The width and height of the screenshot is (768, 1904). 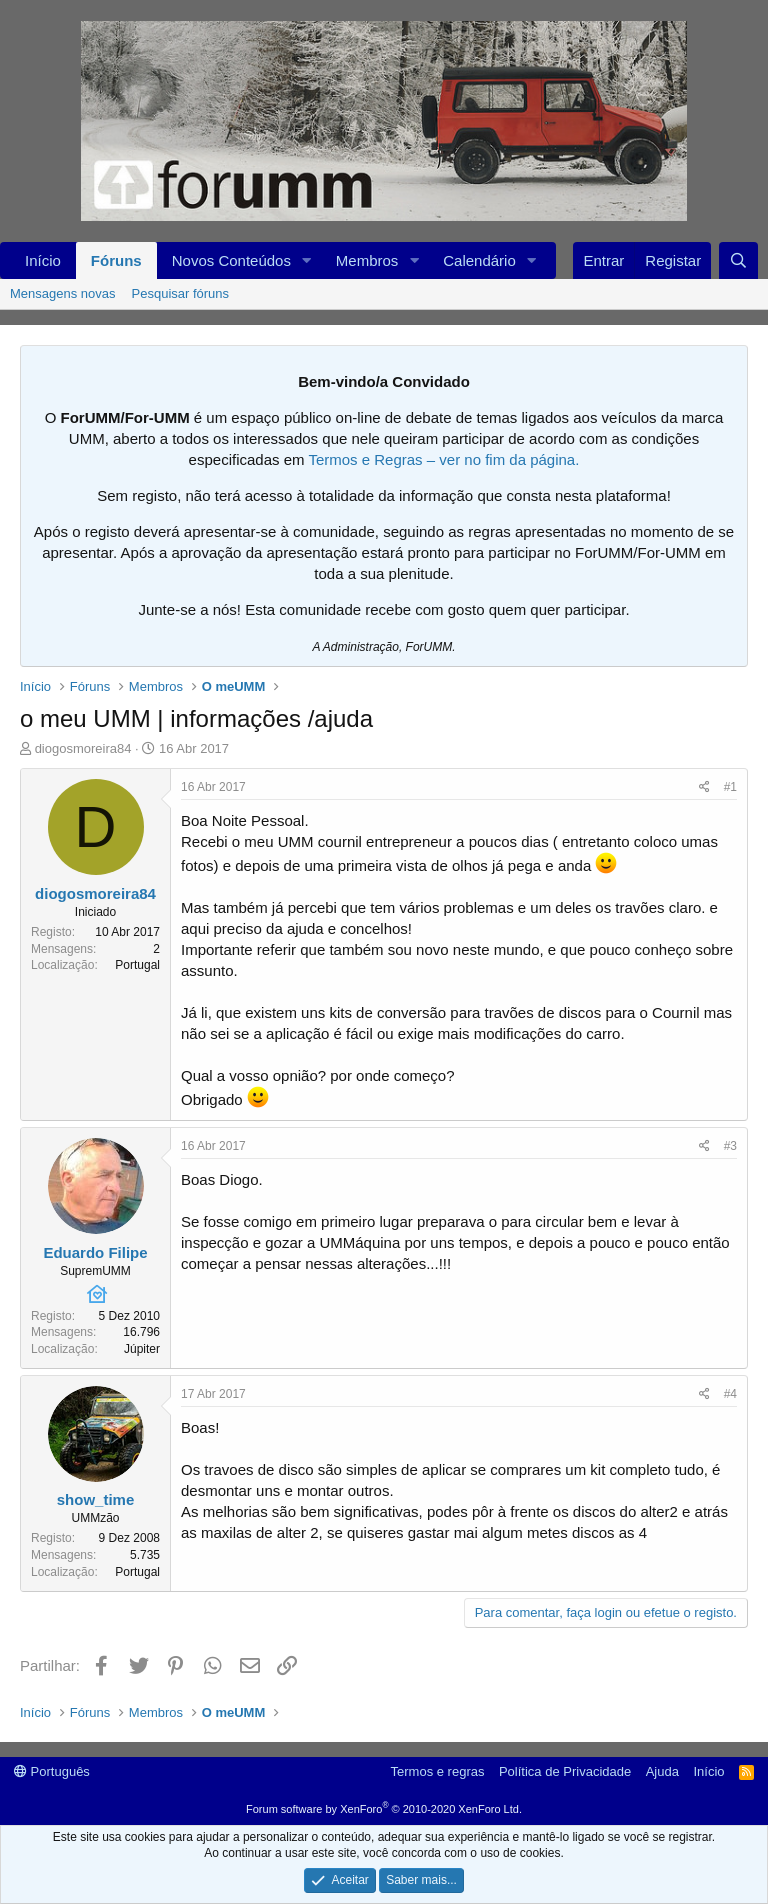 What do you see at coordinates (479, 260) in the screenshot?
I see `Calendário` at bounding box center [479, 260].